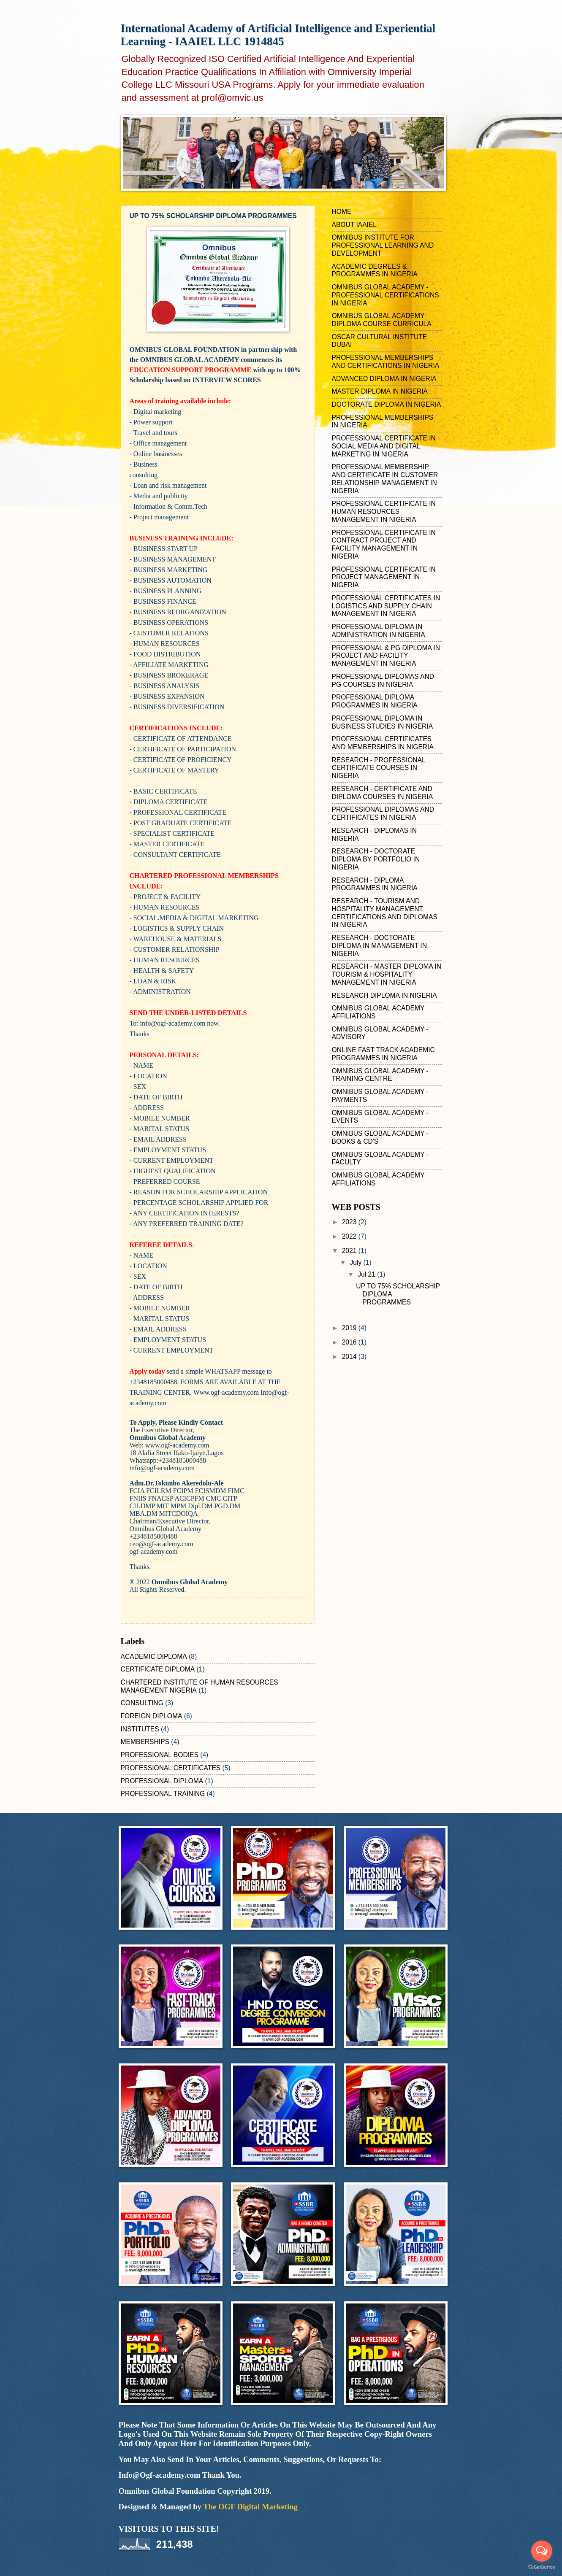 The width and height of the screenshot is (562, 2576). I want to click on RESEARCH - TOURISM AND HOSPITALITY MANAGEMENT CERTIFICATIONS AND DIPLOMAS IN NIGERIA, so click(384, 912).